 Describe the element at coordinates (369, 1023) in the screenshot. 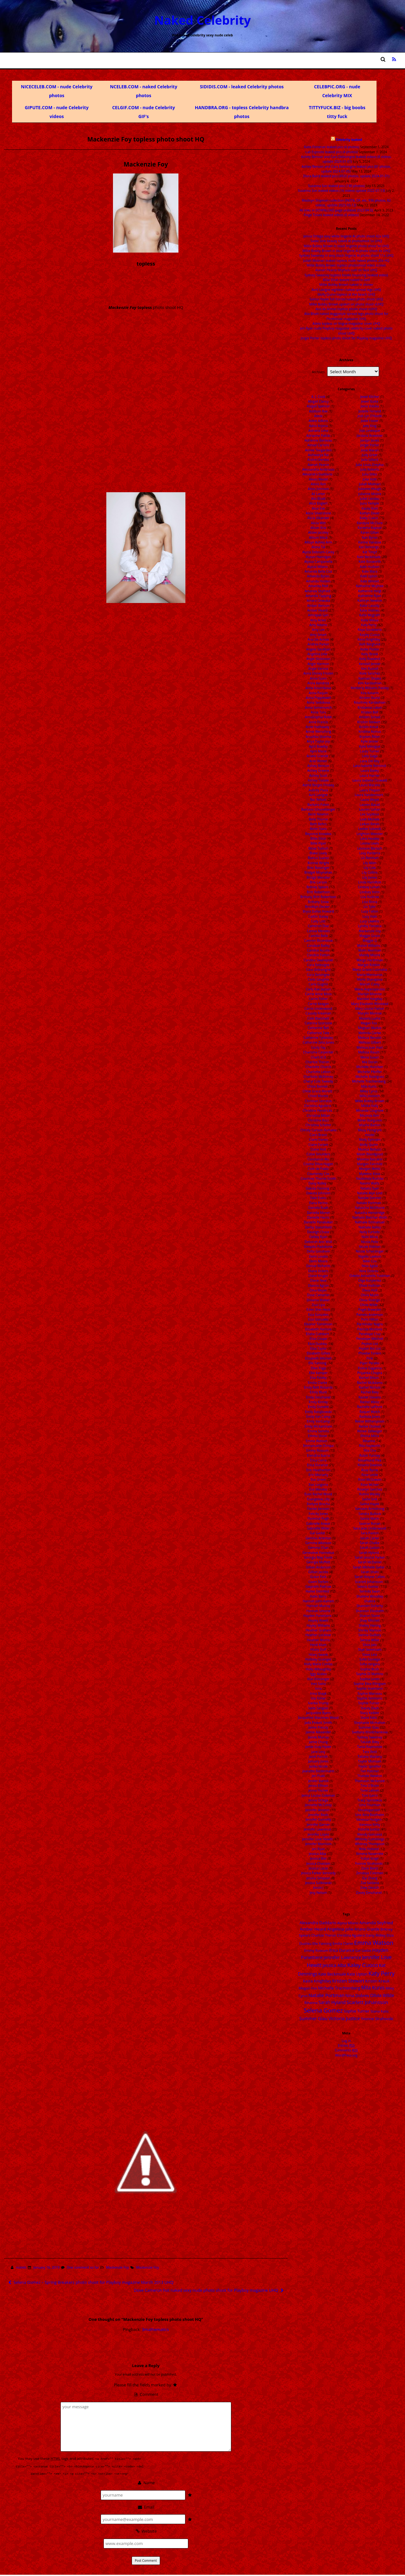

I see `Megan Fox` at that location.